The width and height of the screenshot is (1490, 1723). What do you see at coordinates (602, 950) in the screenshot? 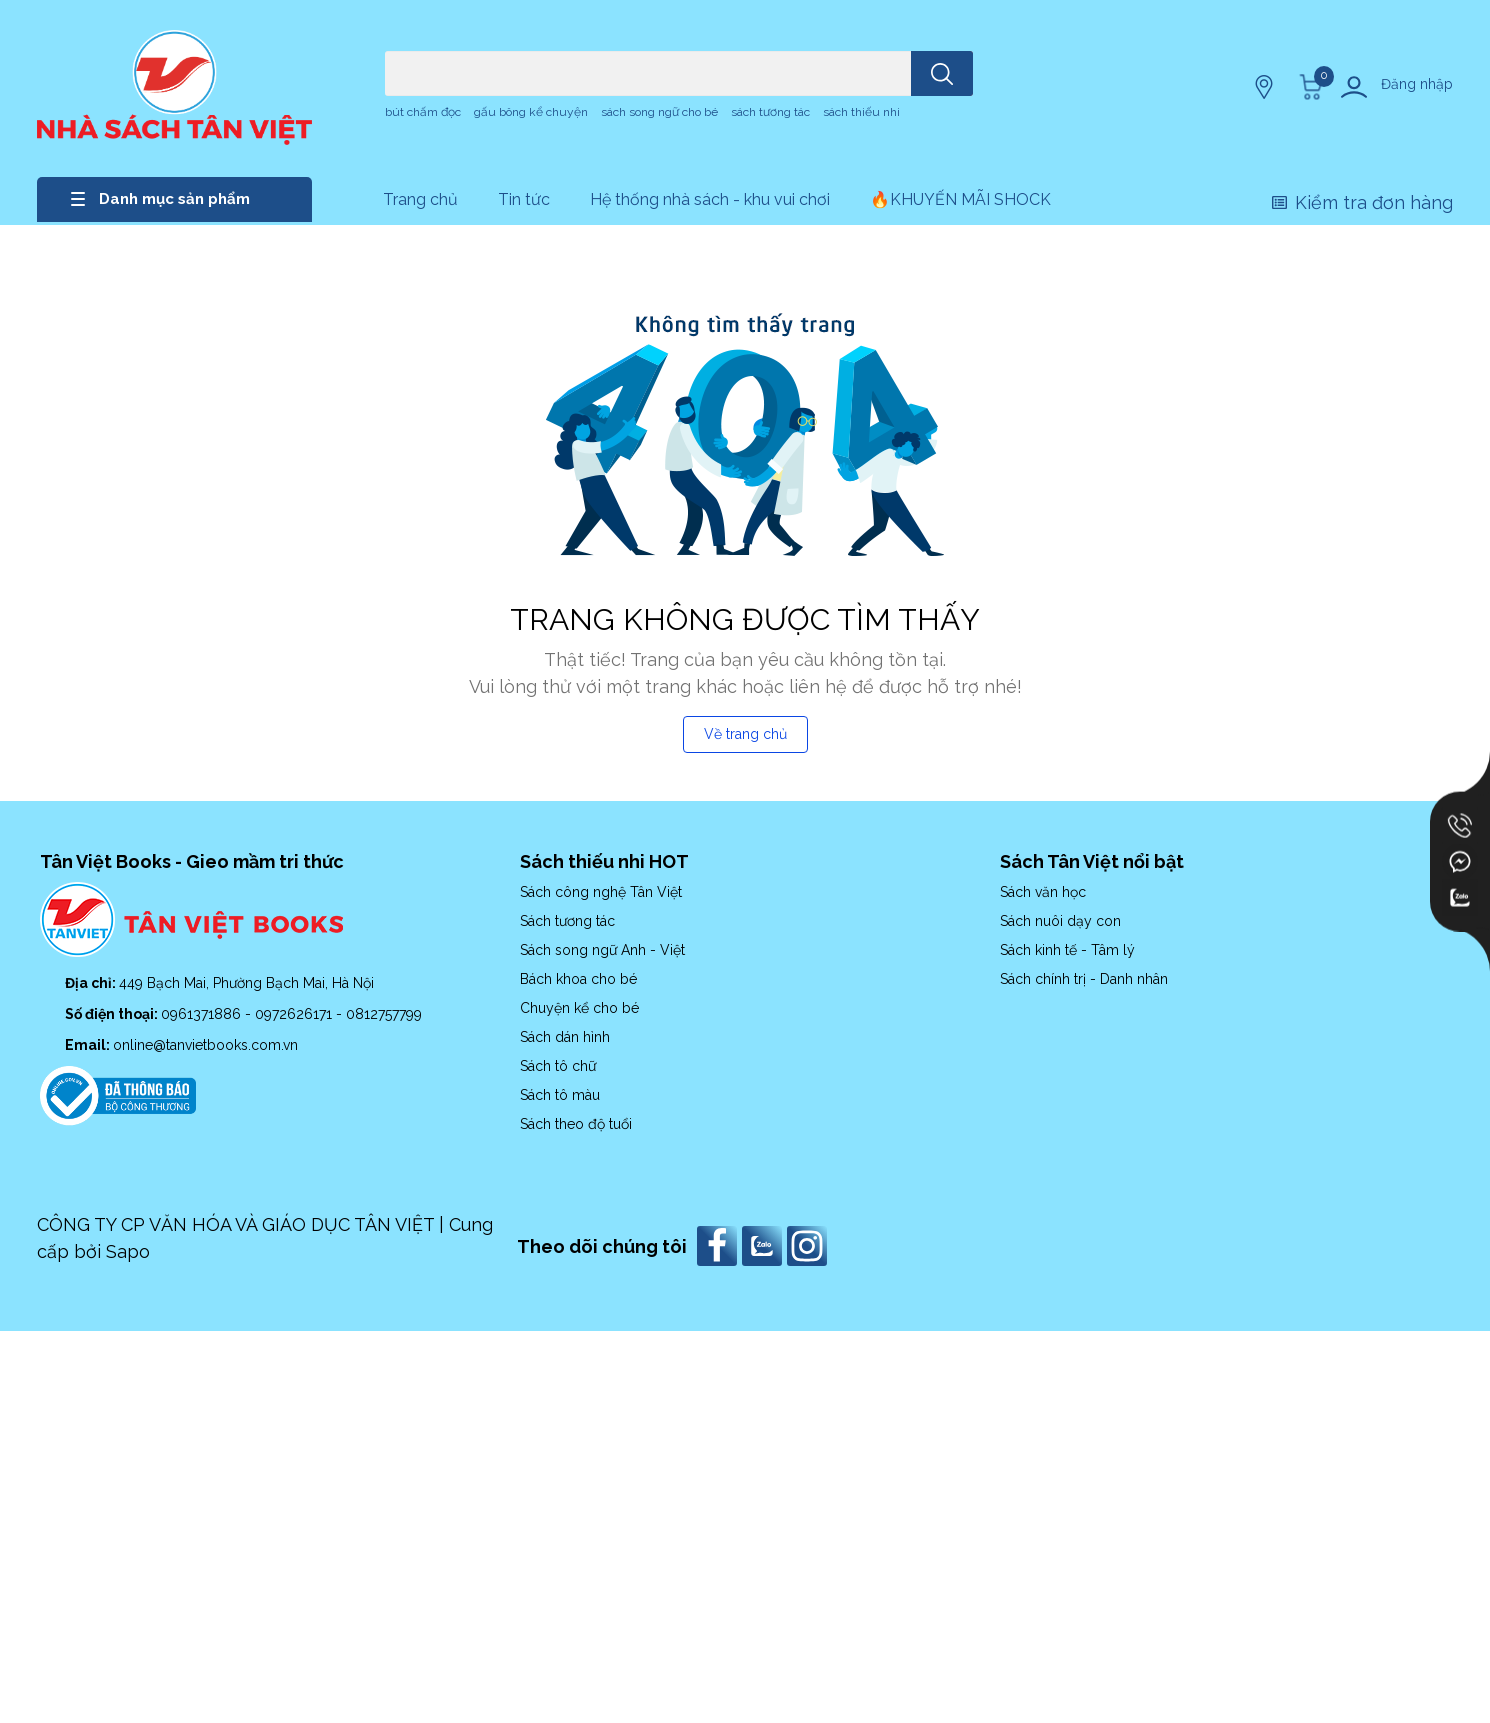
I see `Sách song ngữ Anh - Việt` at bounding box center [602, 950].